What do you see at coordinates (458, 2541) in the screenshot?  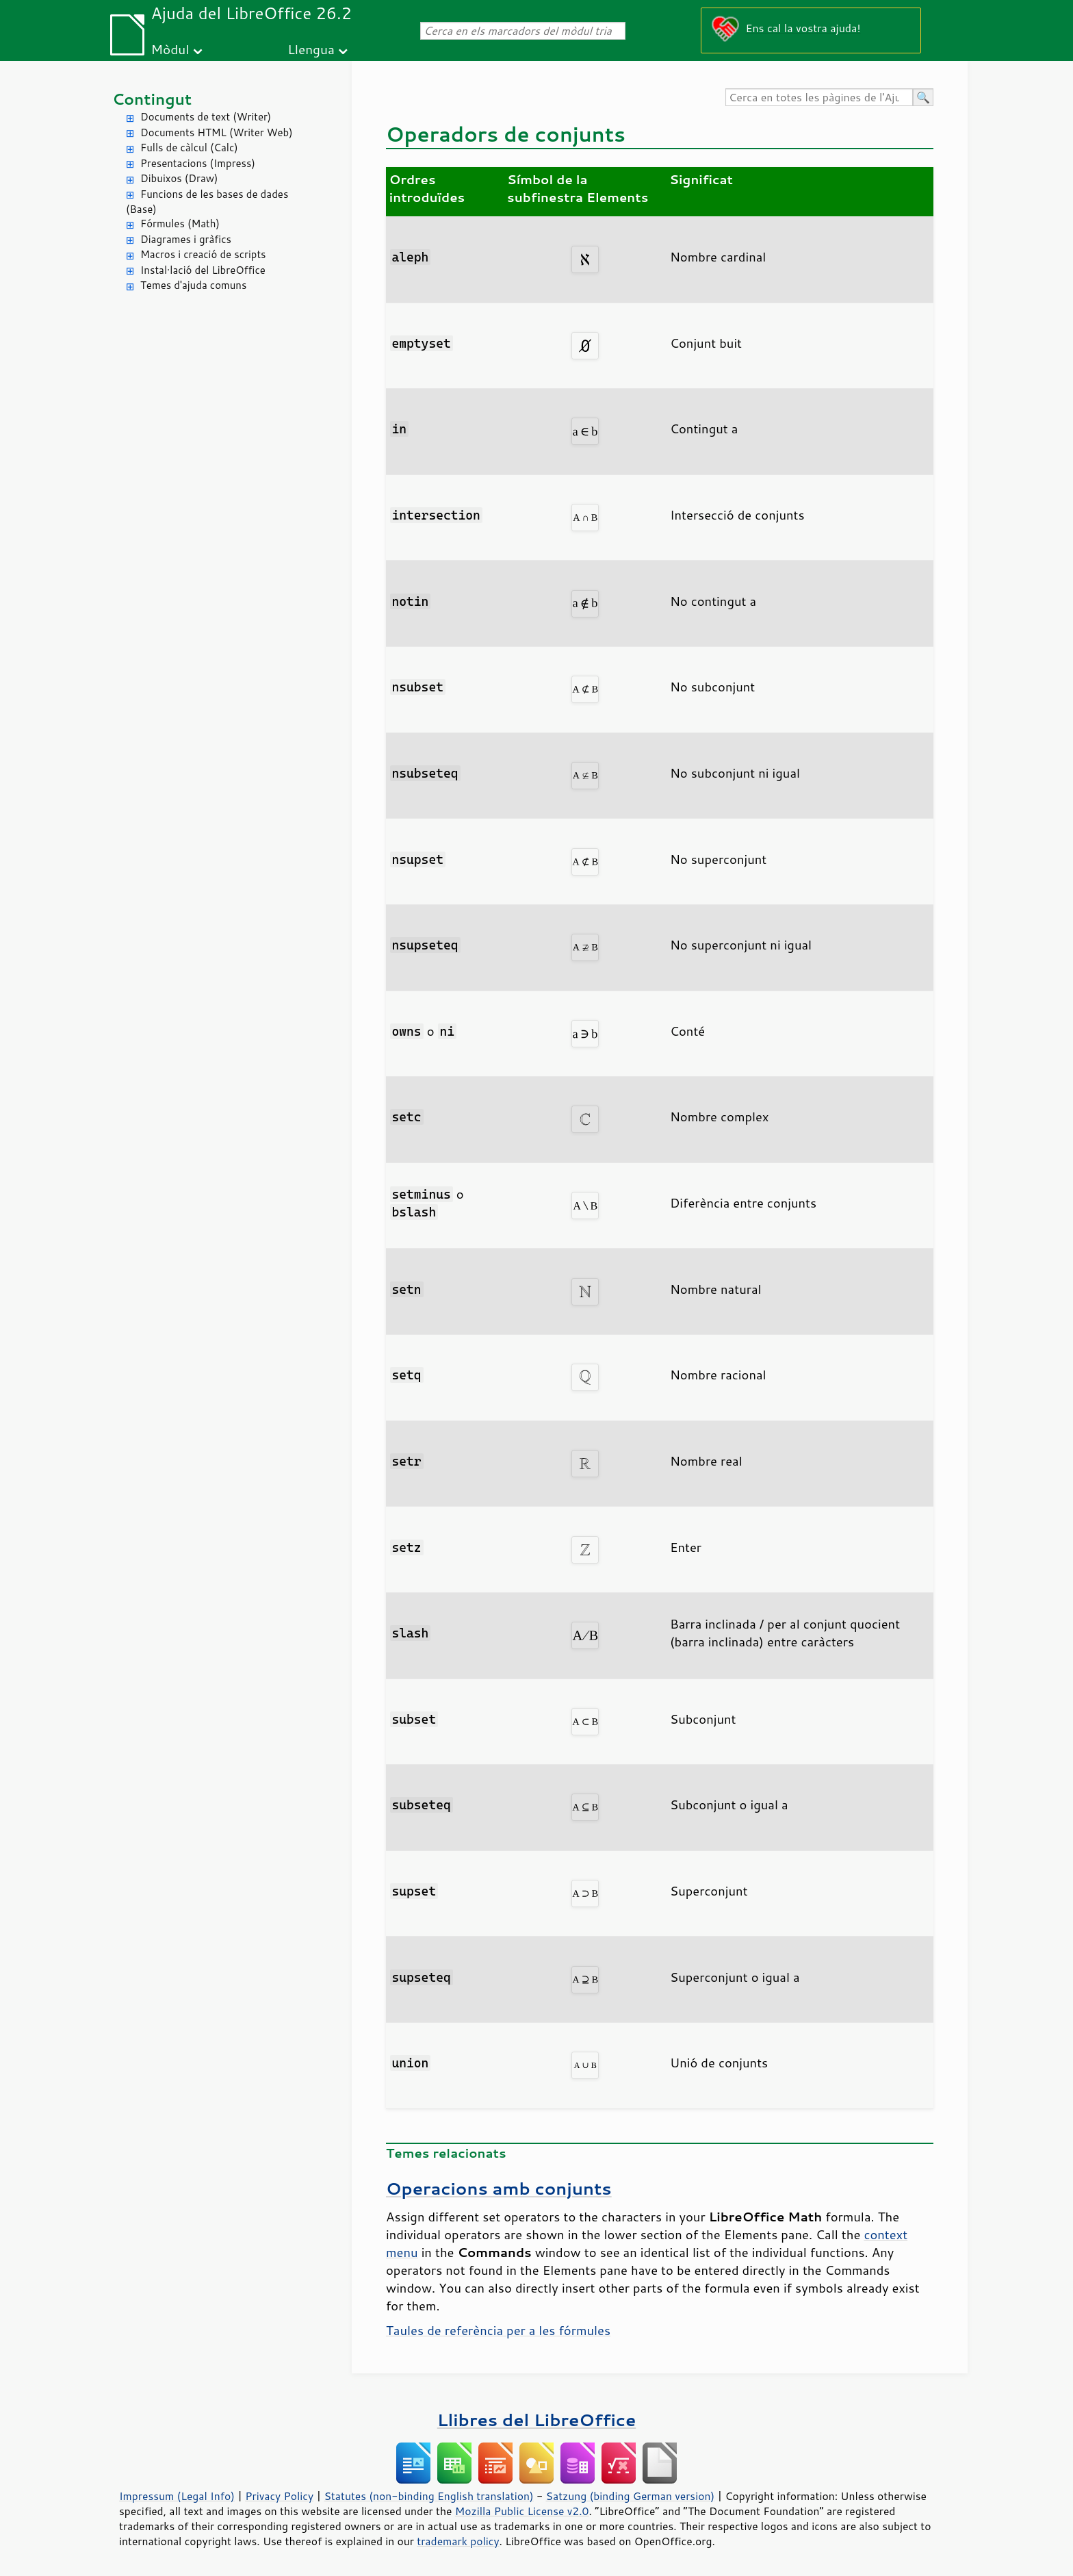 I see `trademark policy` at bounding box center [458, 2541].